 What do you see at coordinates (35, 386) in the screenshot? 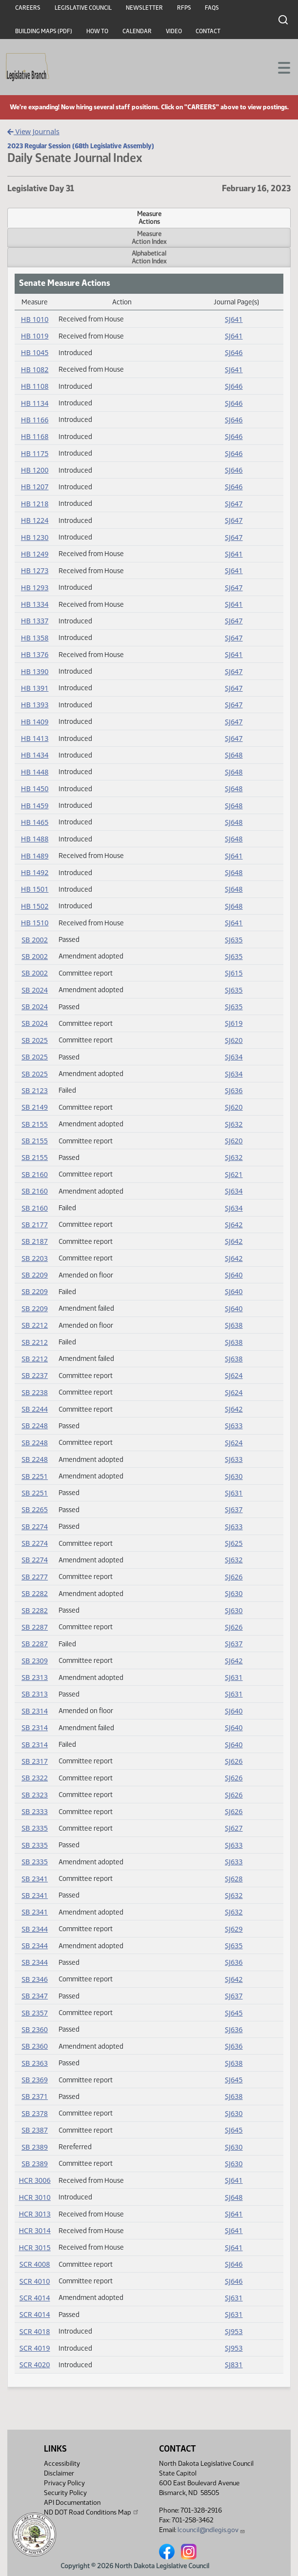
I see `HB 1108` at bounding box center [35, 386].